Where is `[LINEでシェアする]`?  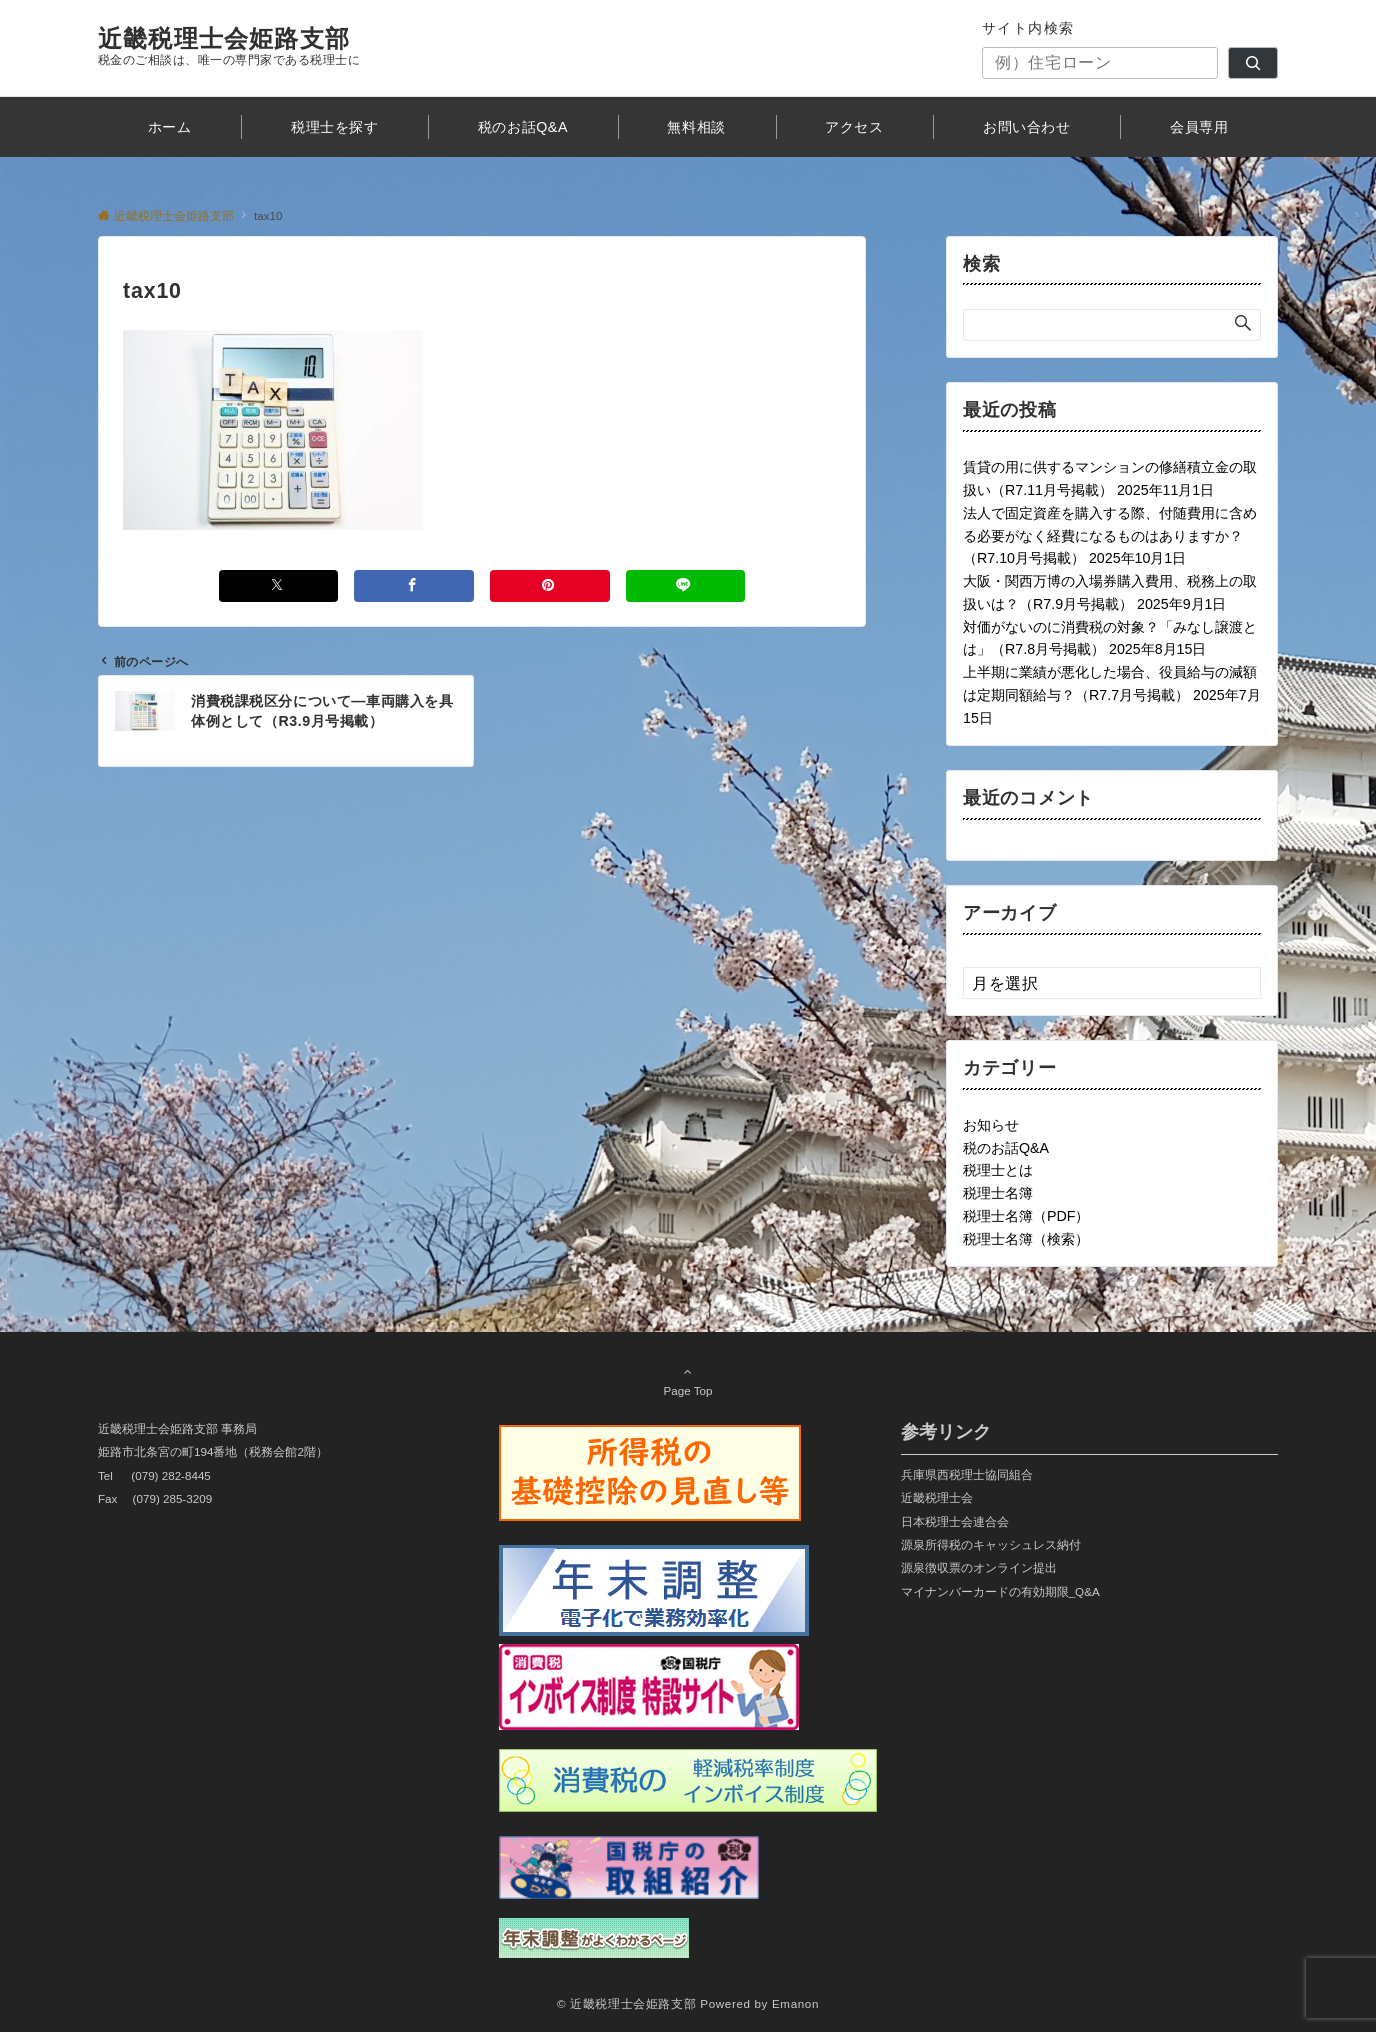 [LINEでシェアする] is located at coordinates (686, 585).